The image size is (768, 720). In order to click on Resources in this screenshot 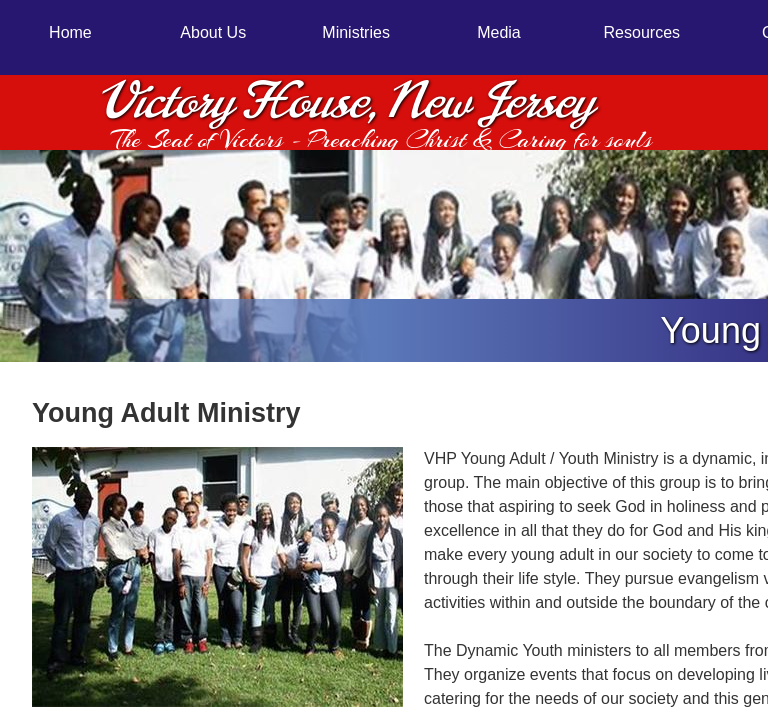, I will do `click(642, 32)`.